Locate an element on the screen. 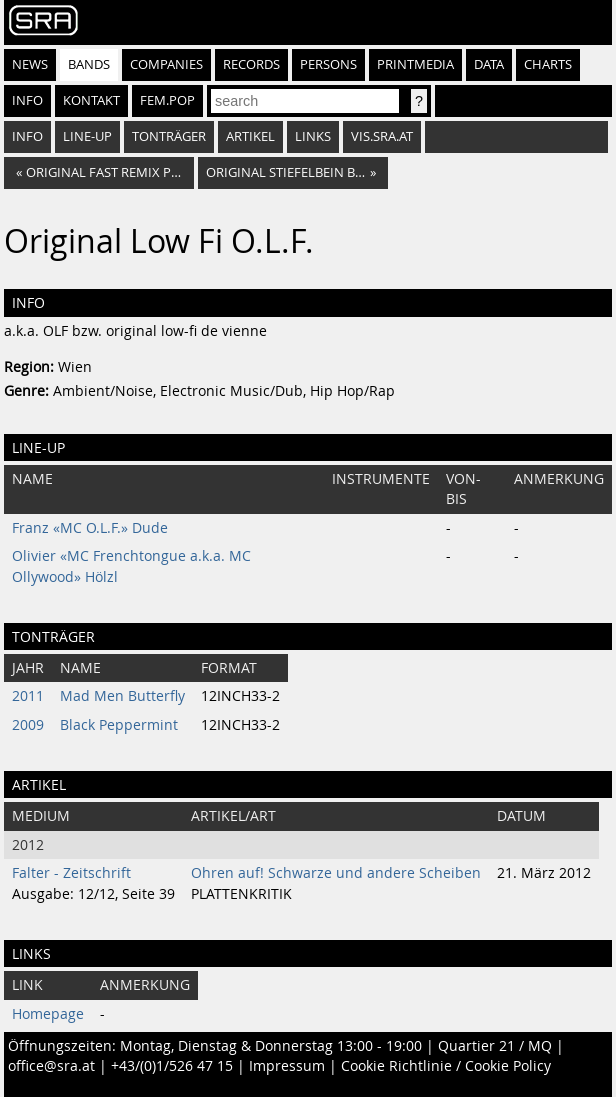 This screenshot has height=1097, width=616. Charts is located at coordinates (548, 64).